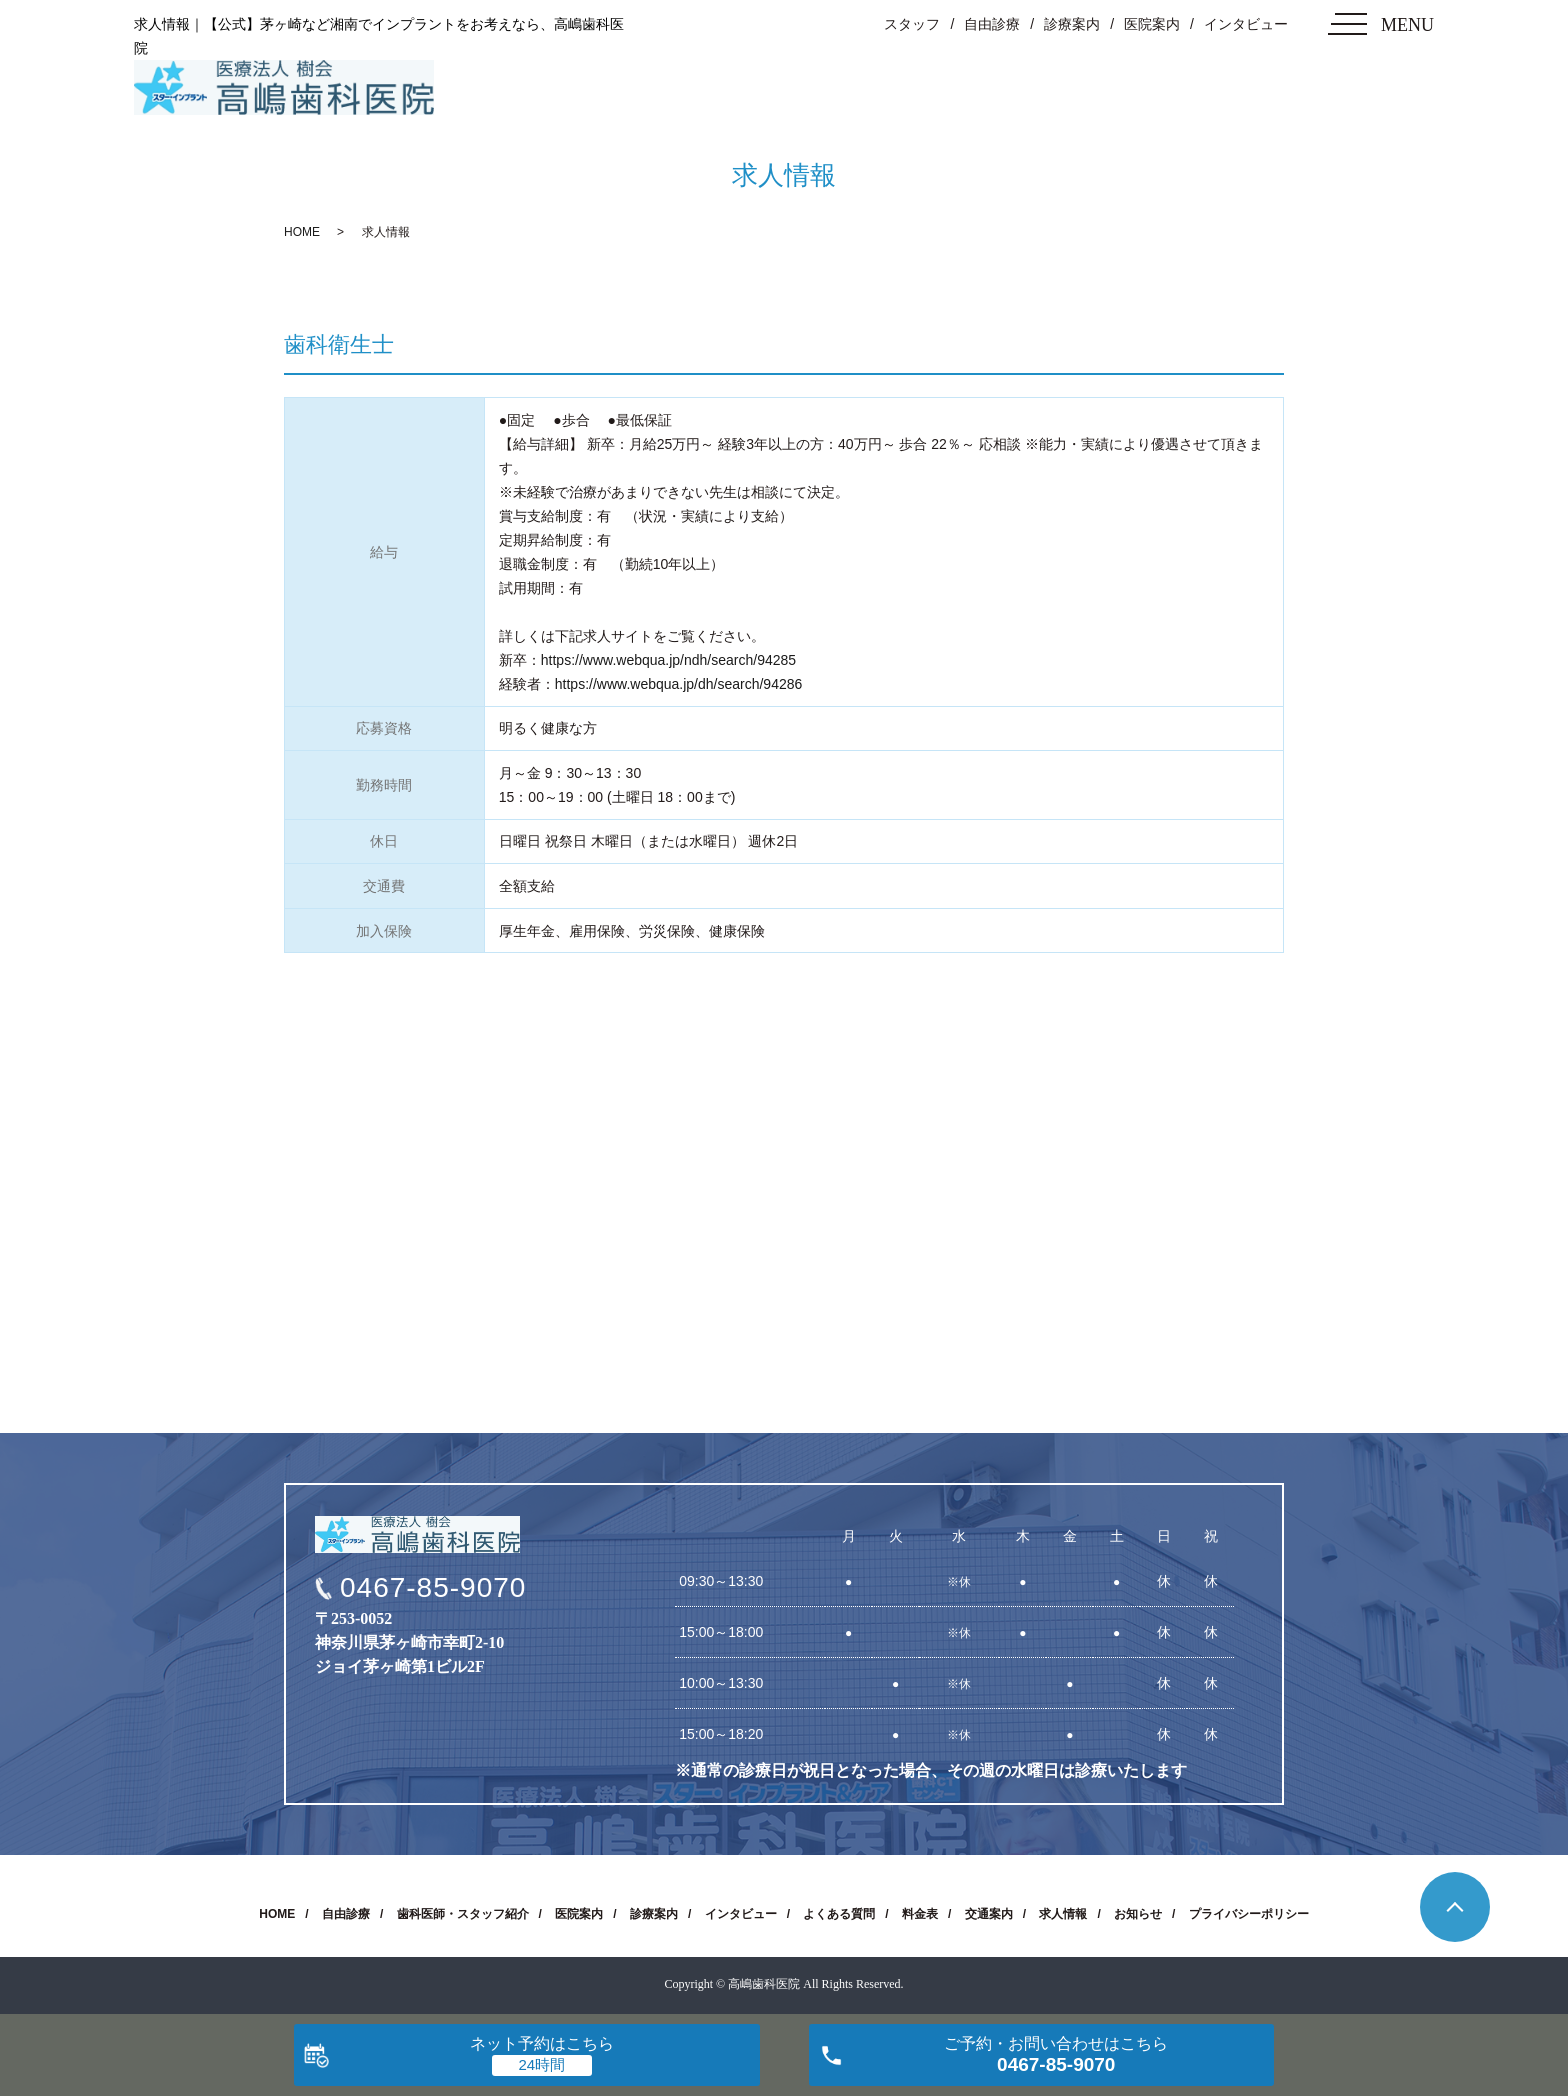 The height and width of the screenshot is (2096, 1568). Describe the element at coordinates (302, 232) in the screenshot. I see `HOME` at that location.